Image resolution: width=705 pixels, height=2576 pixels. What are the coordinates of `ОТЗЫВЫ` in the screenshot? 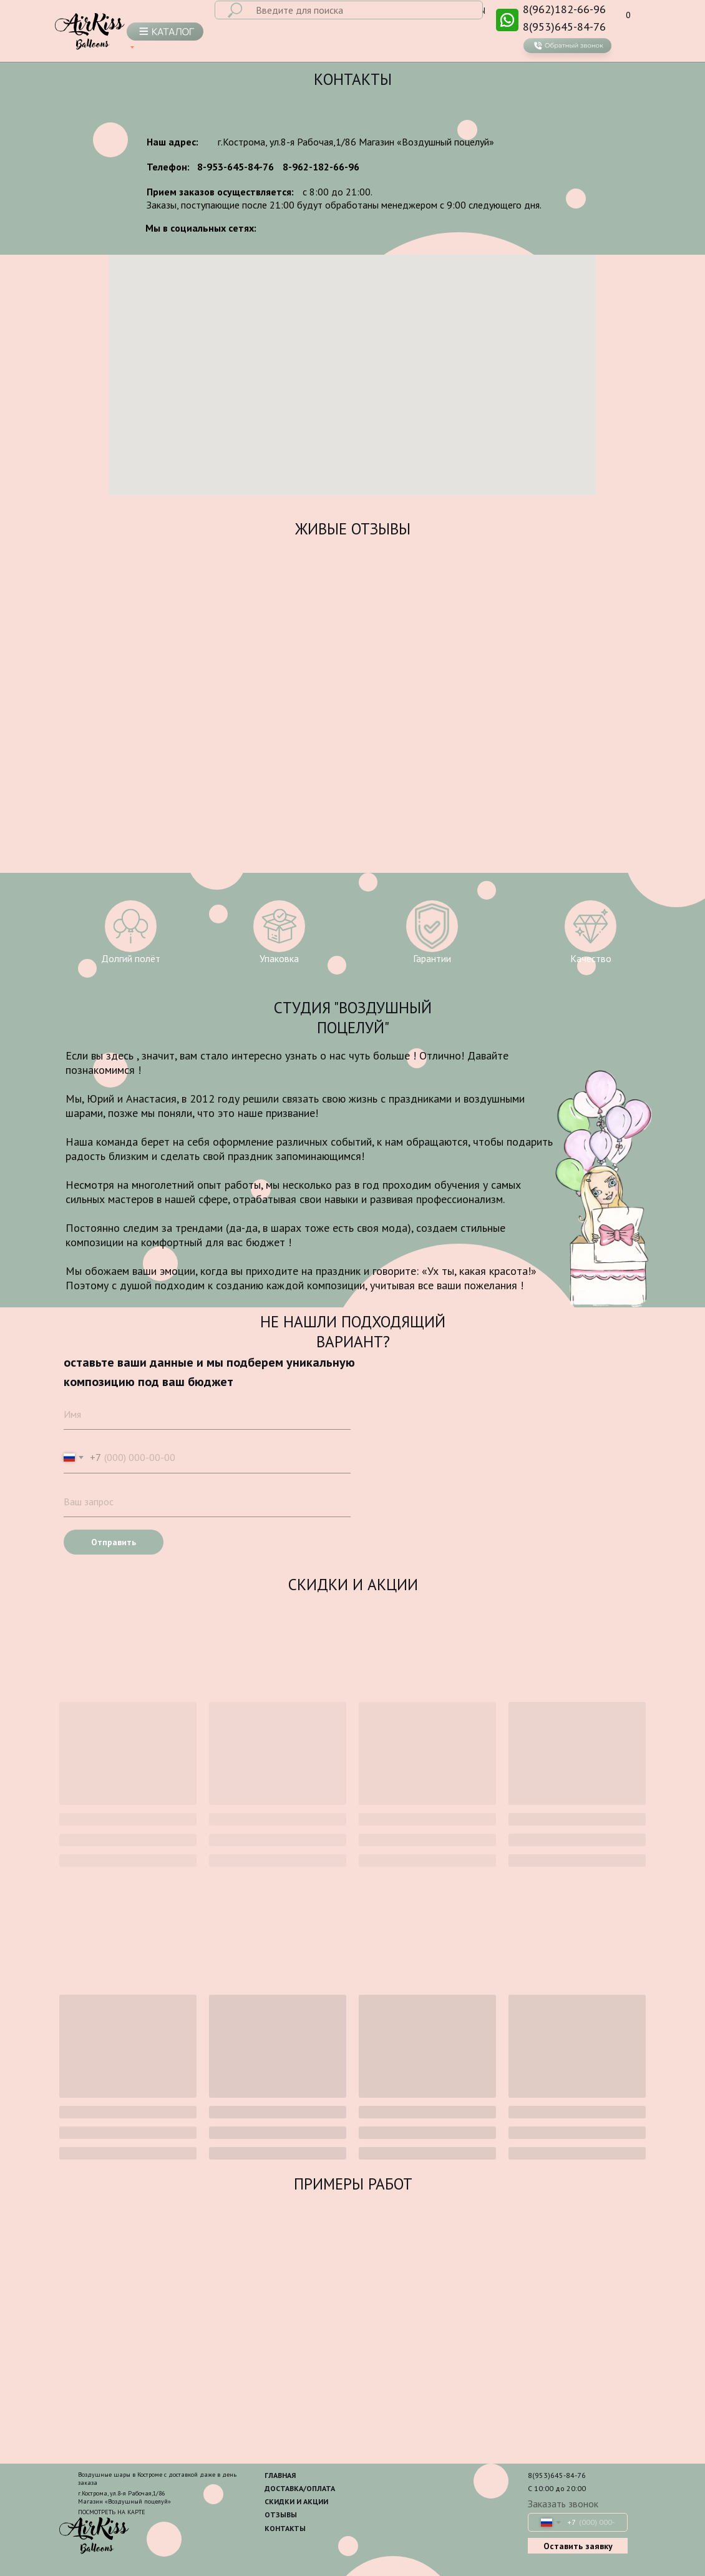 It's located at (281, 2514).